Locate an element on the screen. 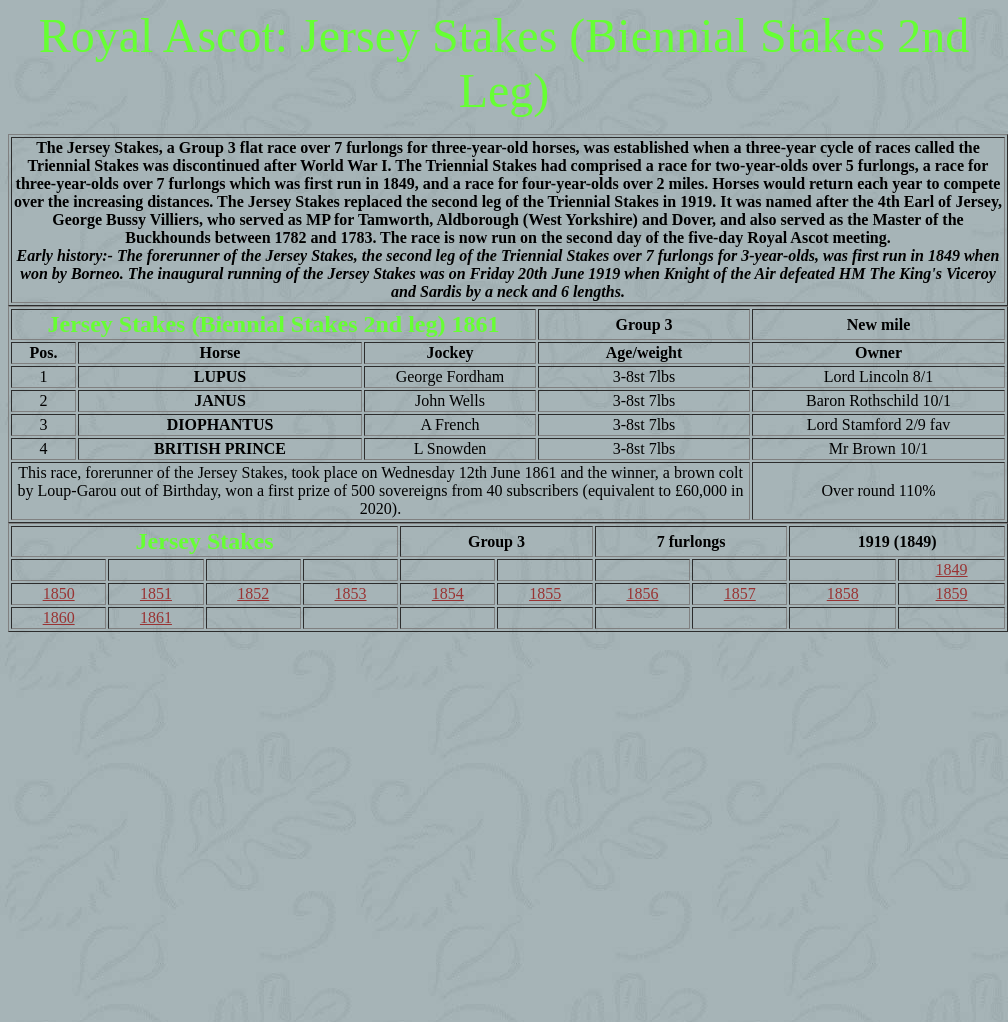 This screenshot has width=1008, height=1022. 1852 is located at coordinates (253, 593).